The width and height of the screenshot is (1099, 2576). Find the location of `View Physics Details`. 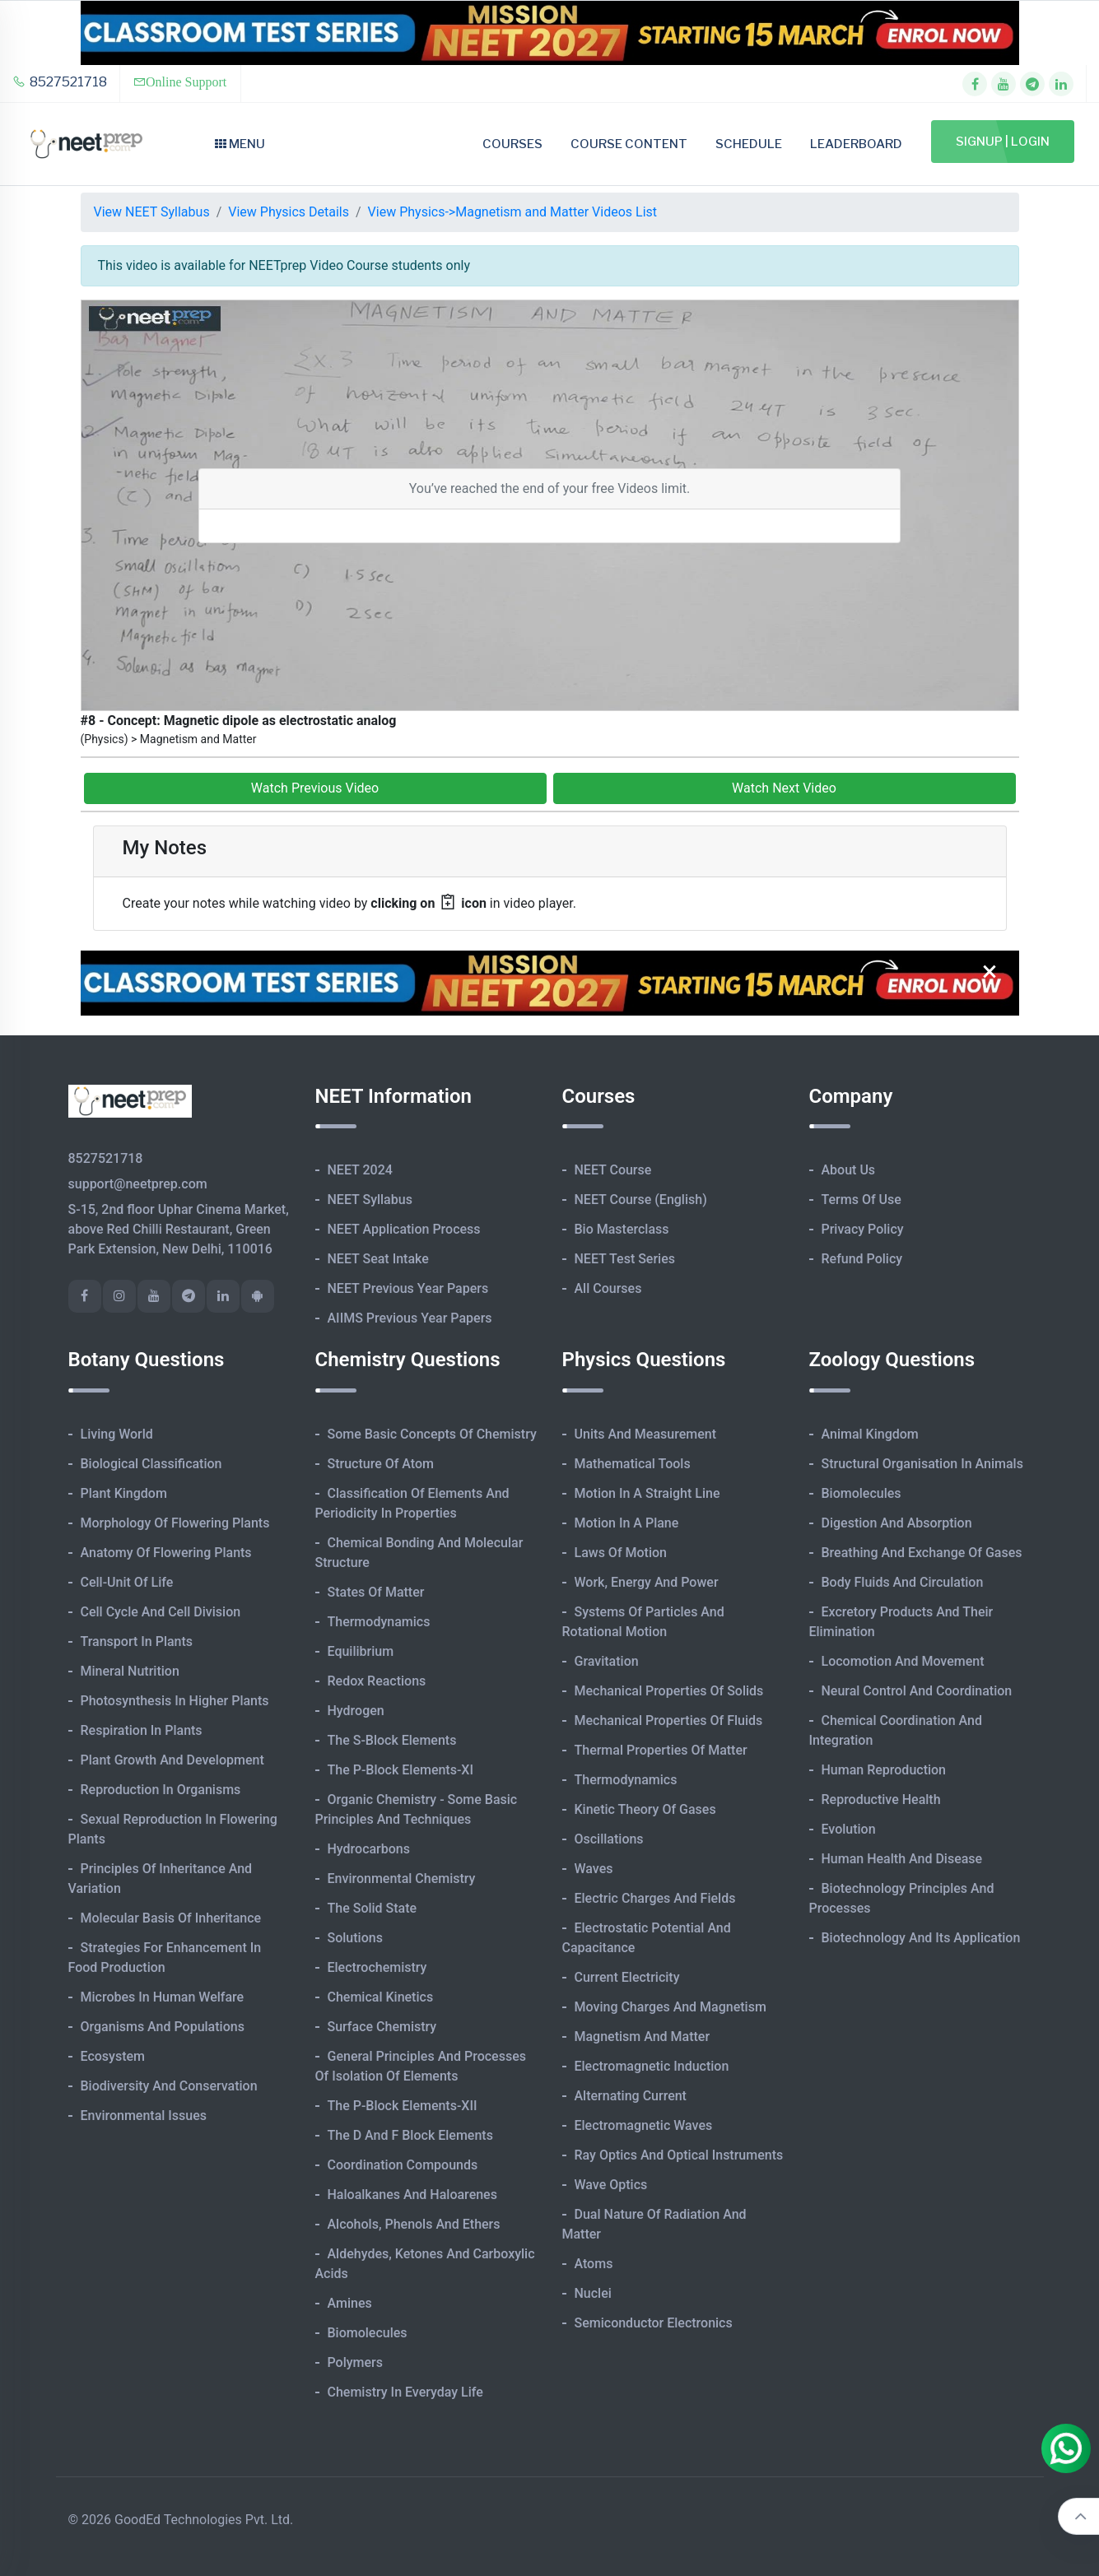

View Physics Details is located at coordinates (288, 212).